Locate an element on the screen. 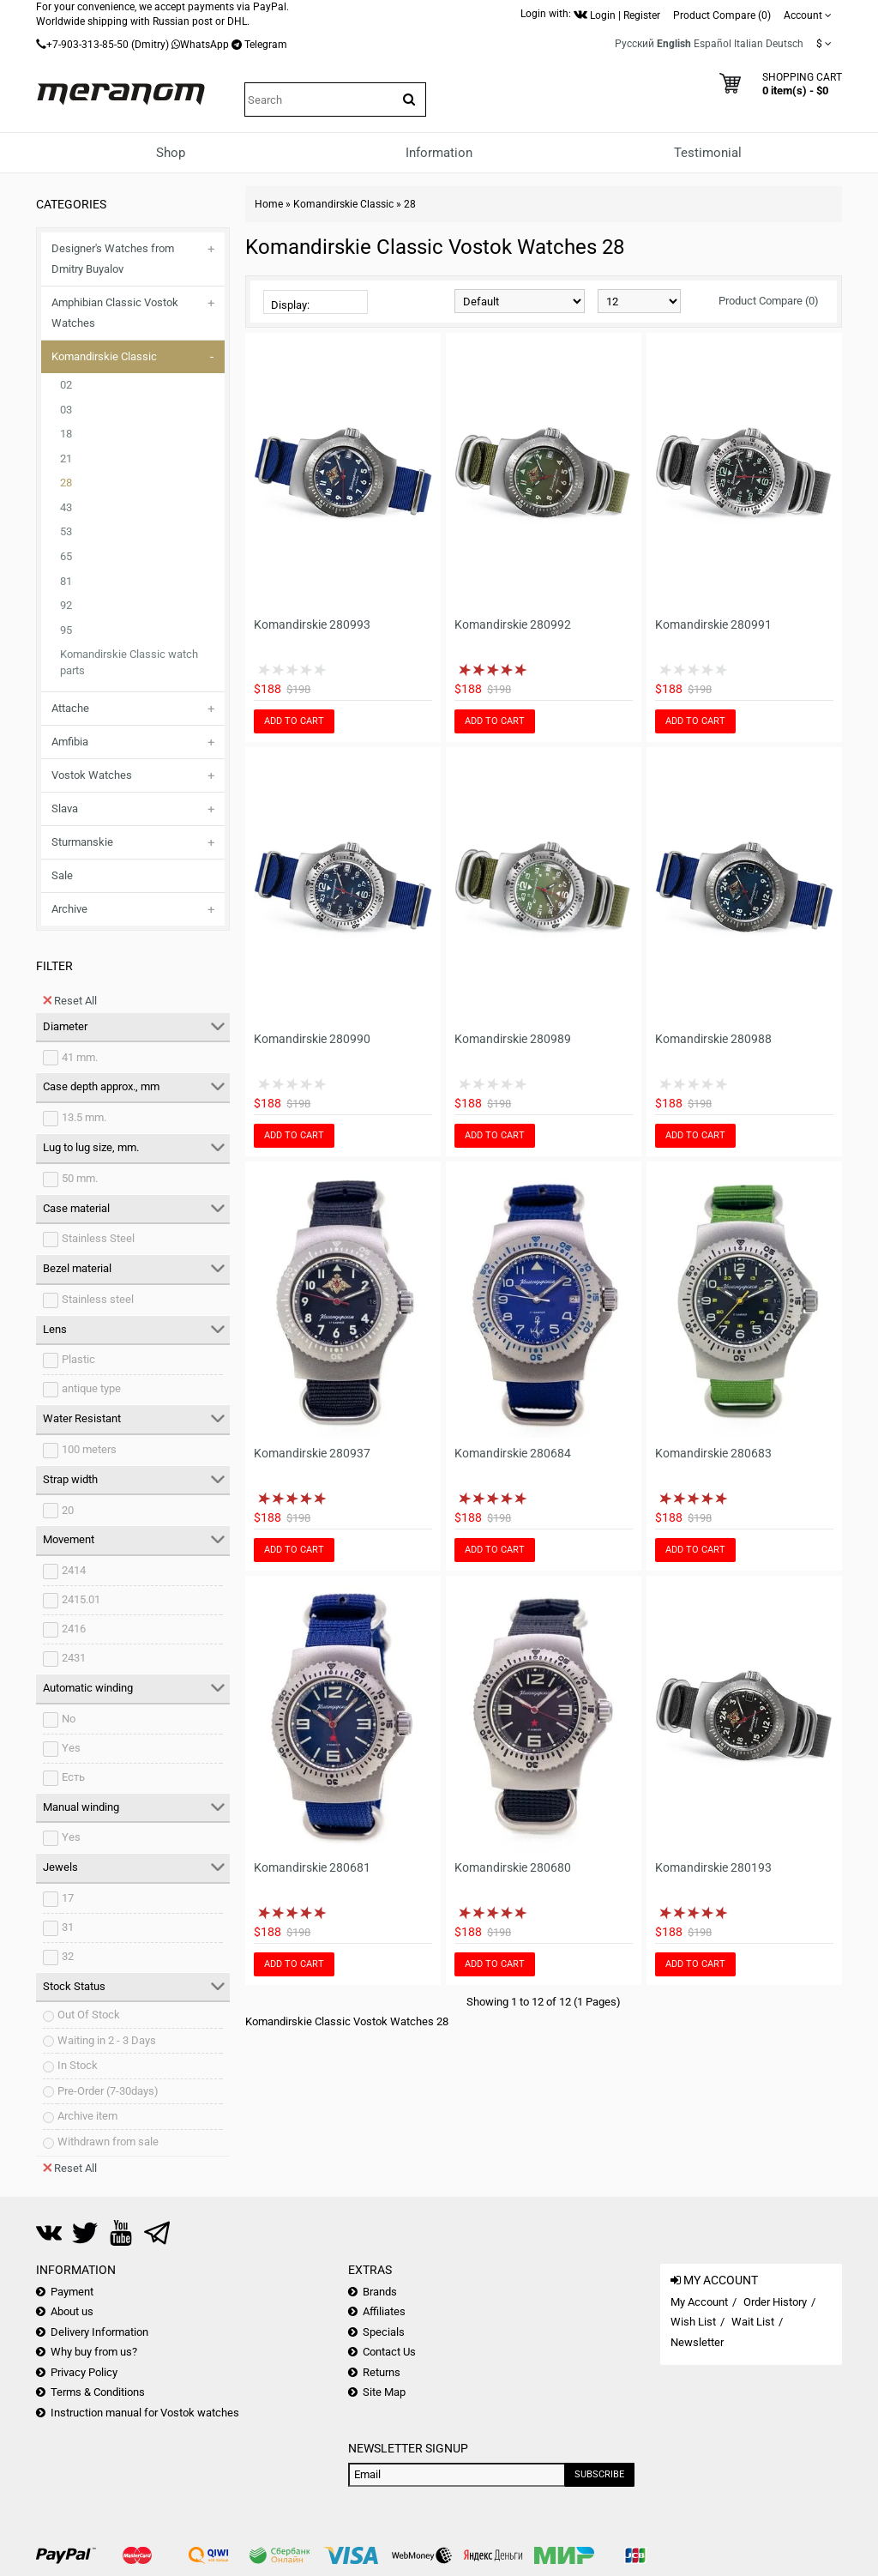 The height and width of the screenshot is (2576, 878). Komandirskie 280990 is located at coordinates (312, 1039).